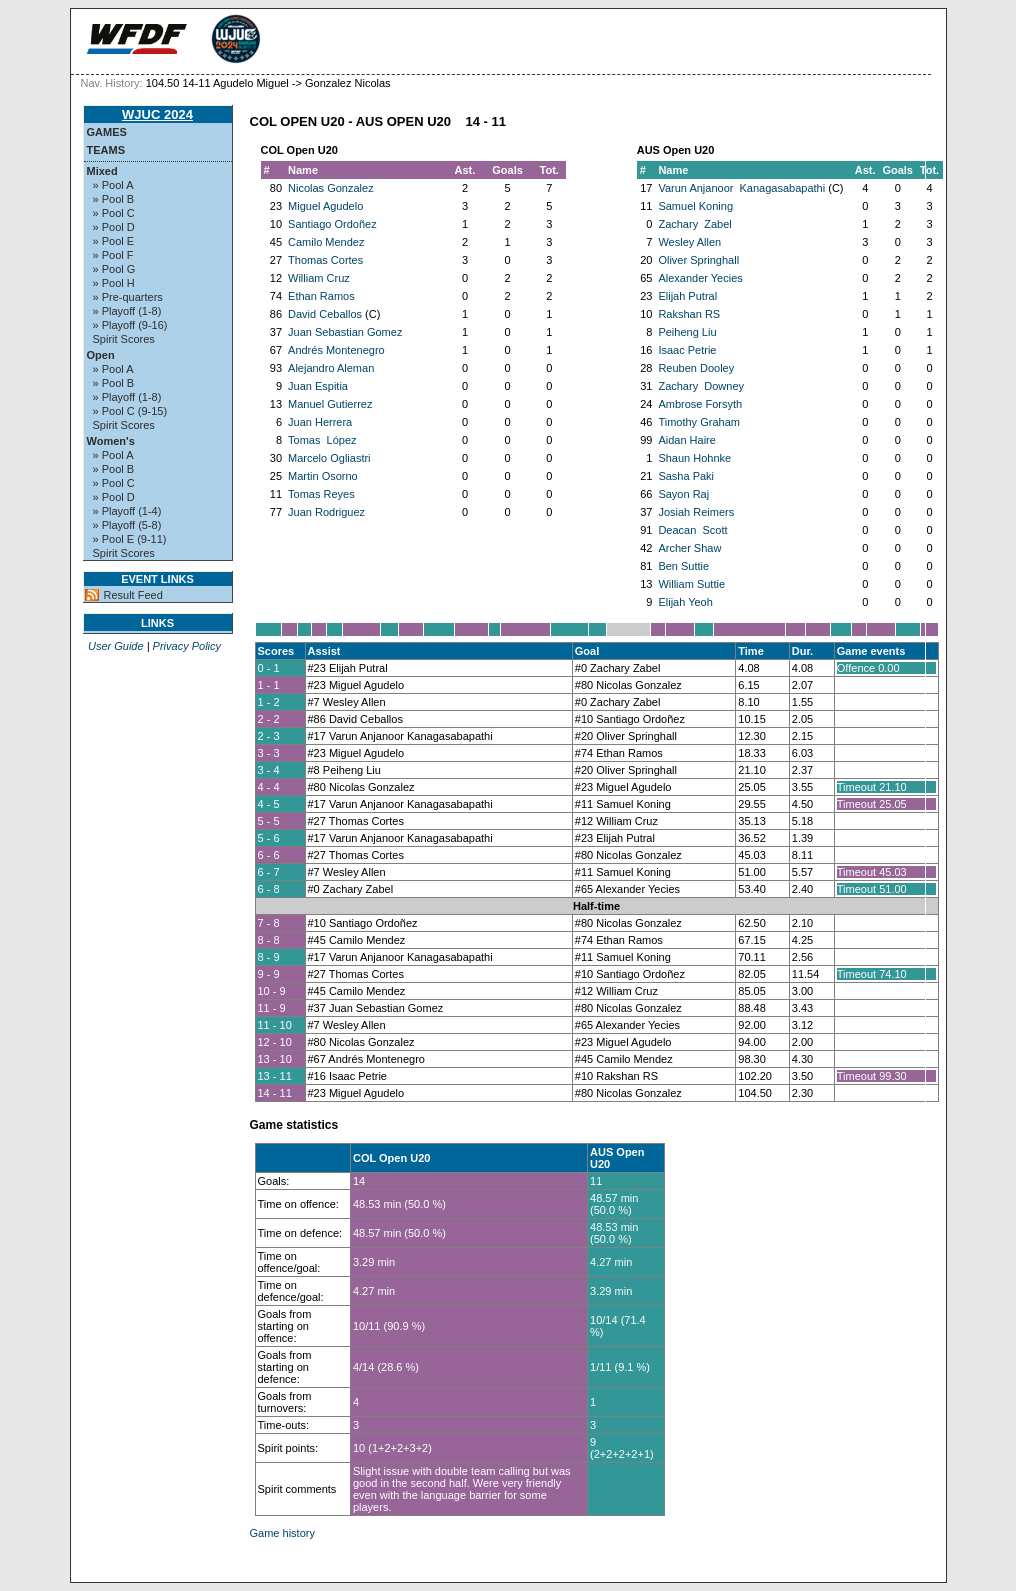 Image resolution: width=1016 pixels, height=1591 pixels. I want to click on » Pool H, so click(114, 283).